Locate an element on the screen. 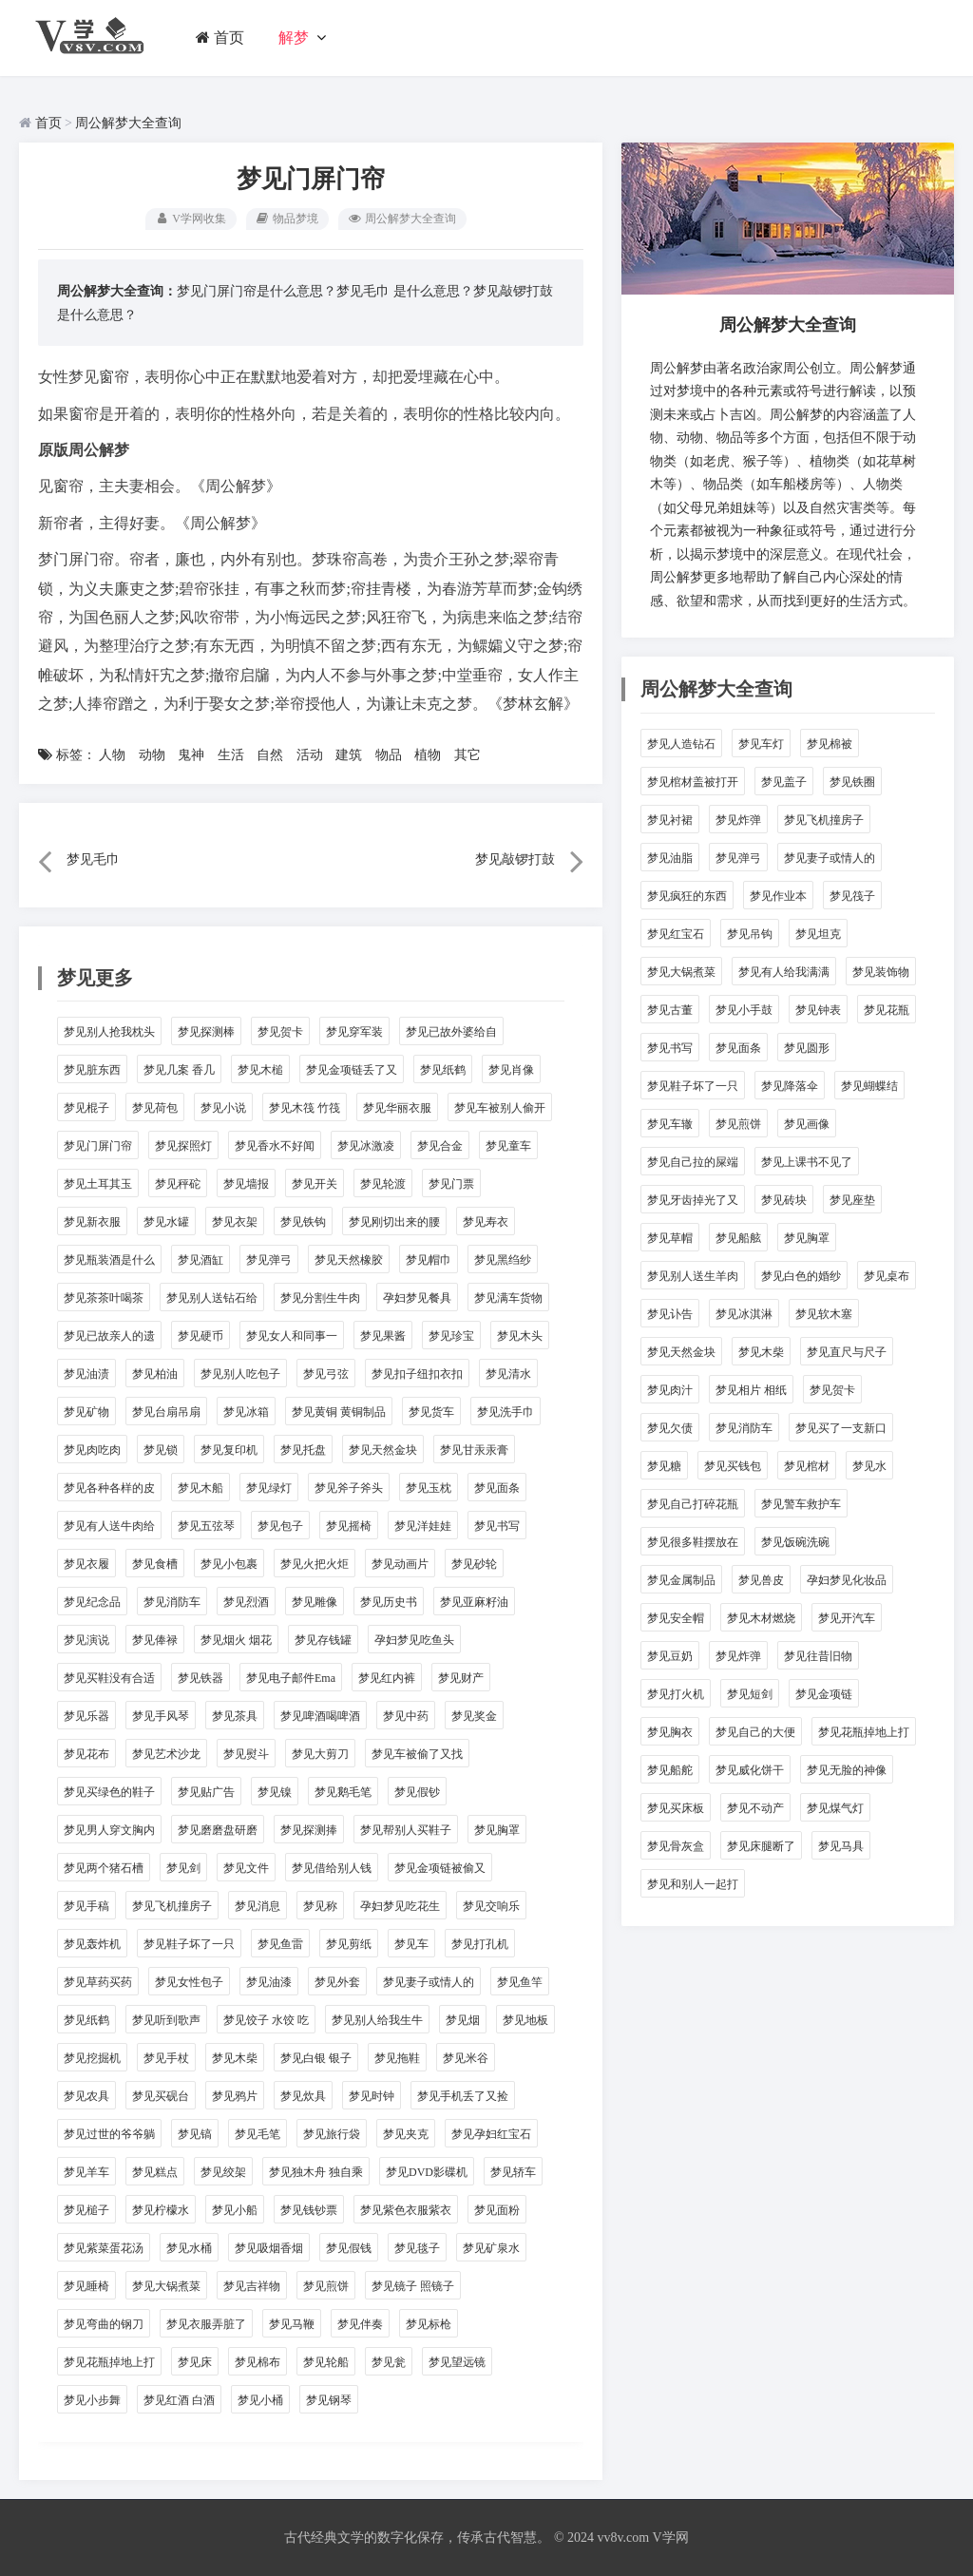 This screenshot has width=973, height=2576. 梦见买钱包 is located at coordinates (732, 1466).